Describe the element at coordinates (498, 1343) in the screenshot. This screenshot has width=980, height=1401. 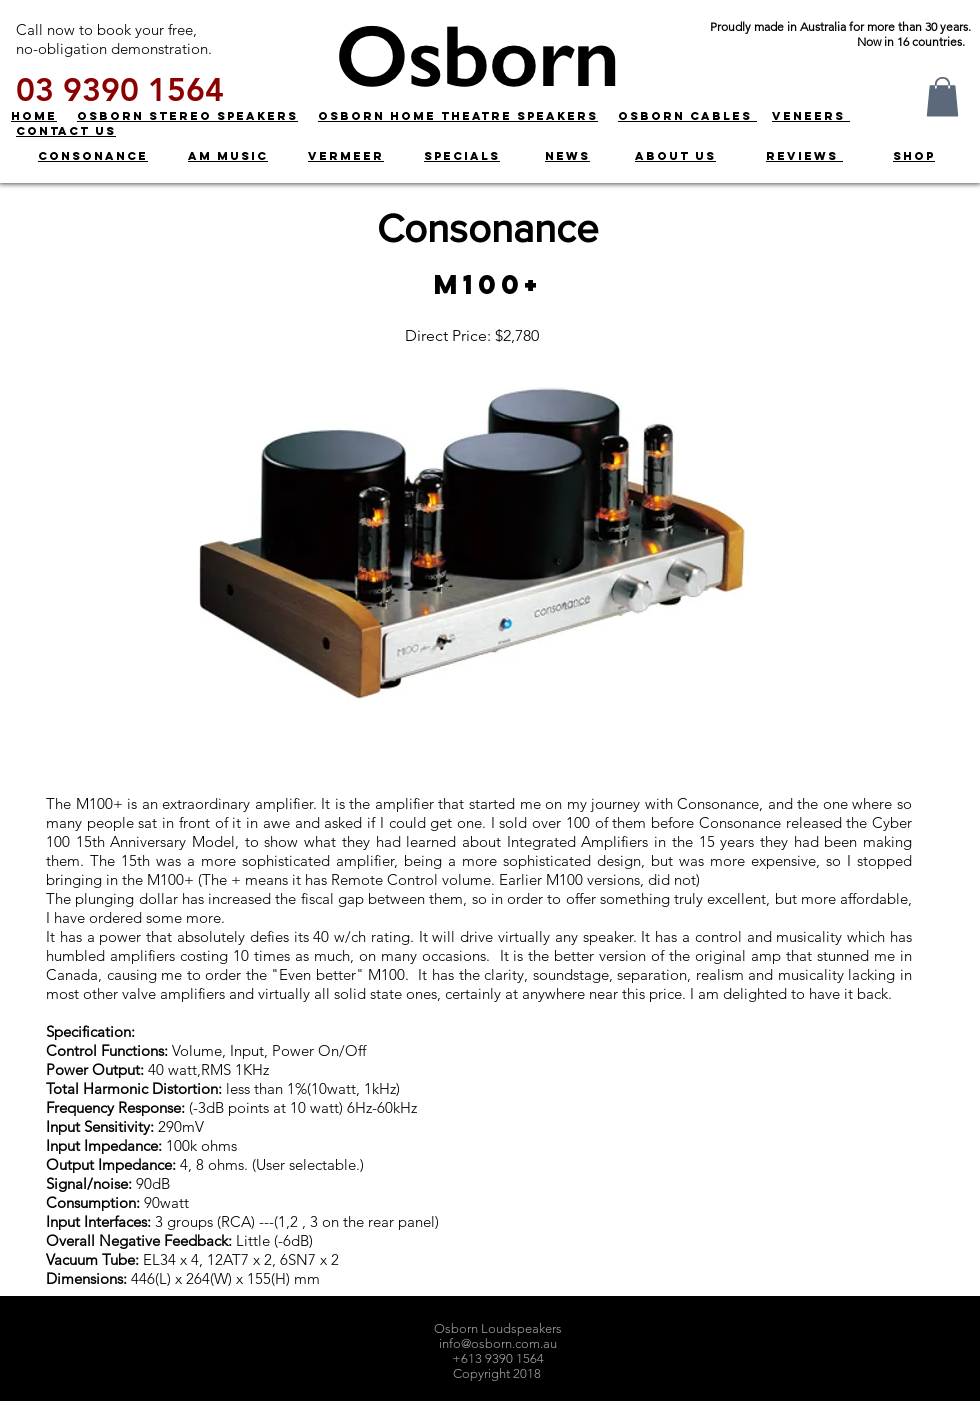
I see `info@osborn.com.au` at that location.